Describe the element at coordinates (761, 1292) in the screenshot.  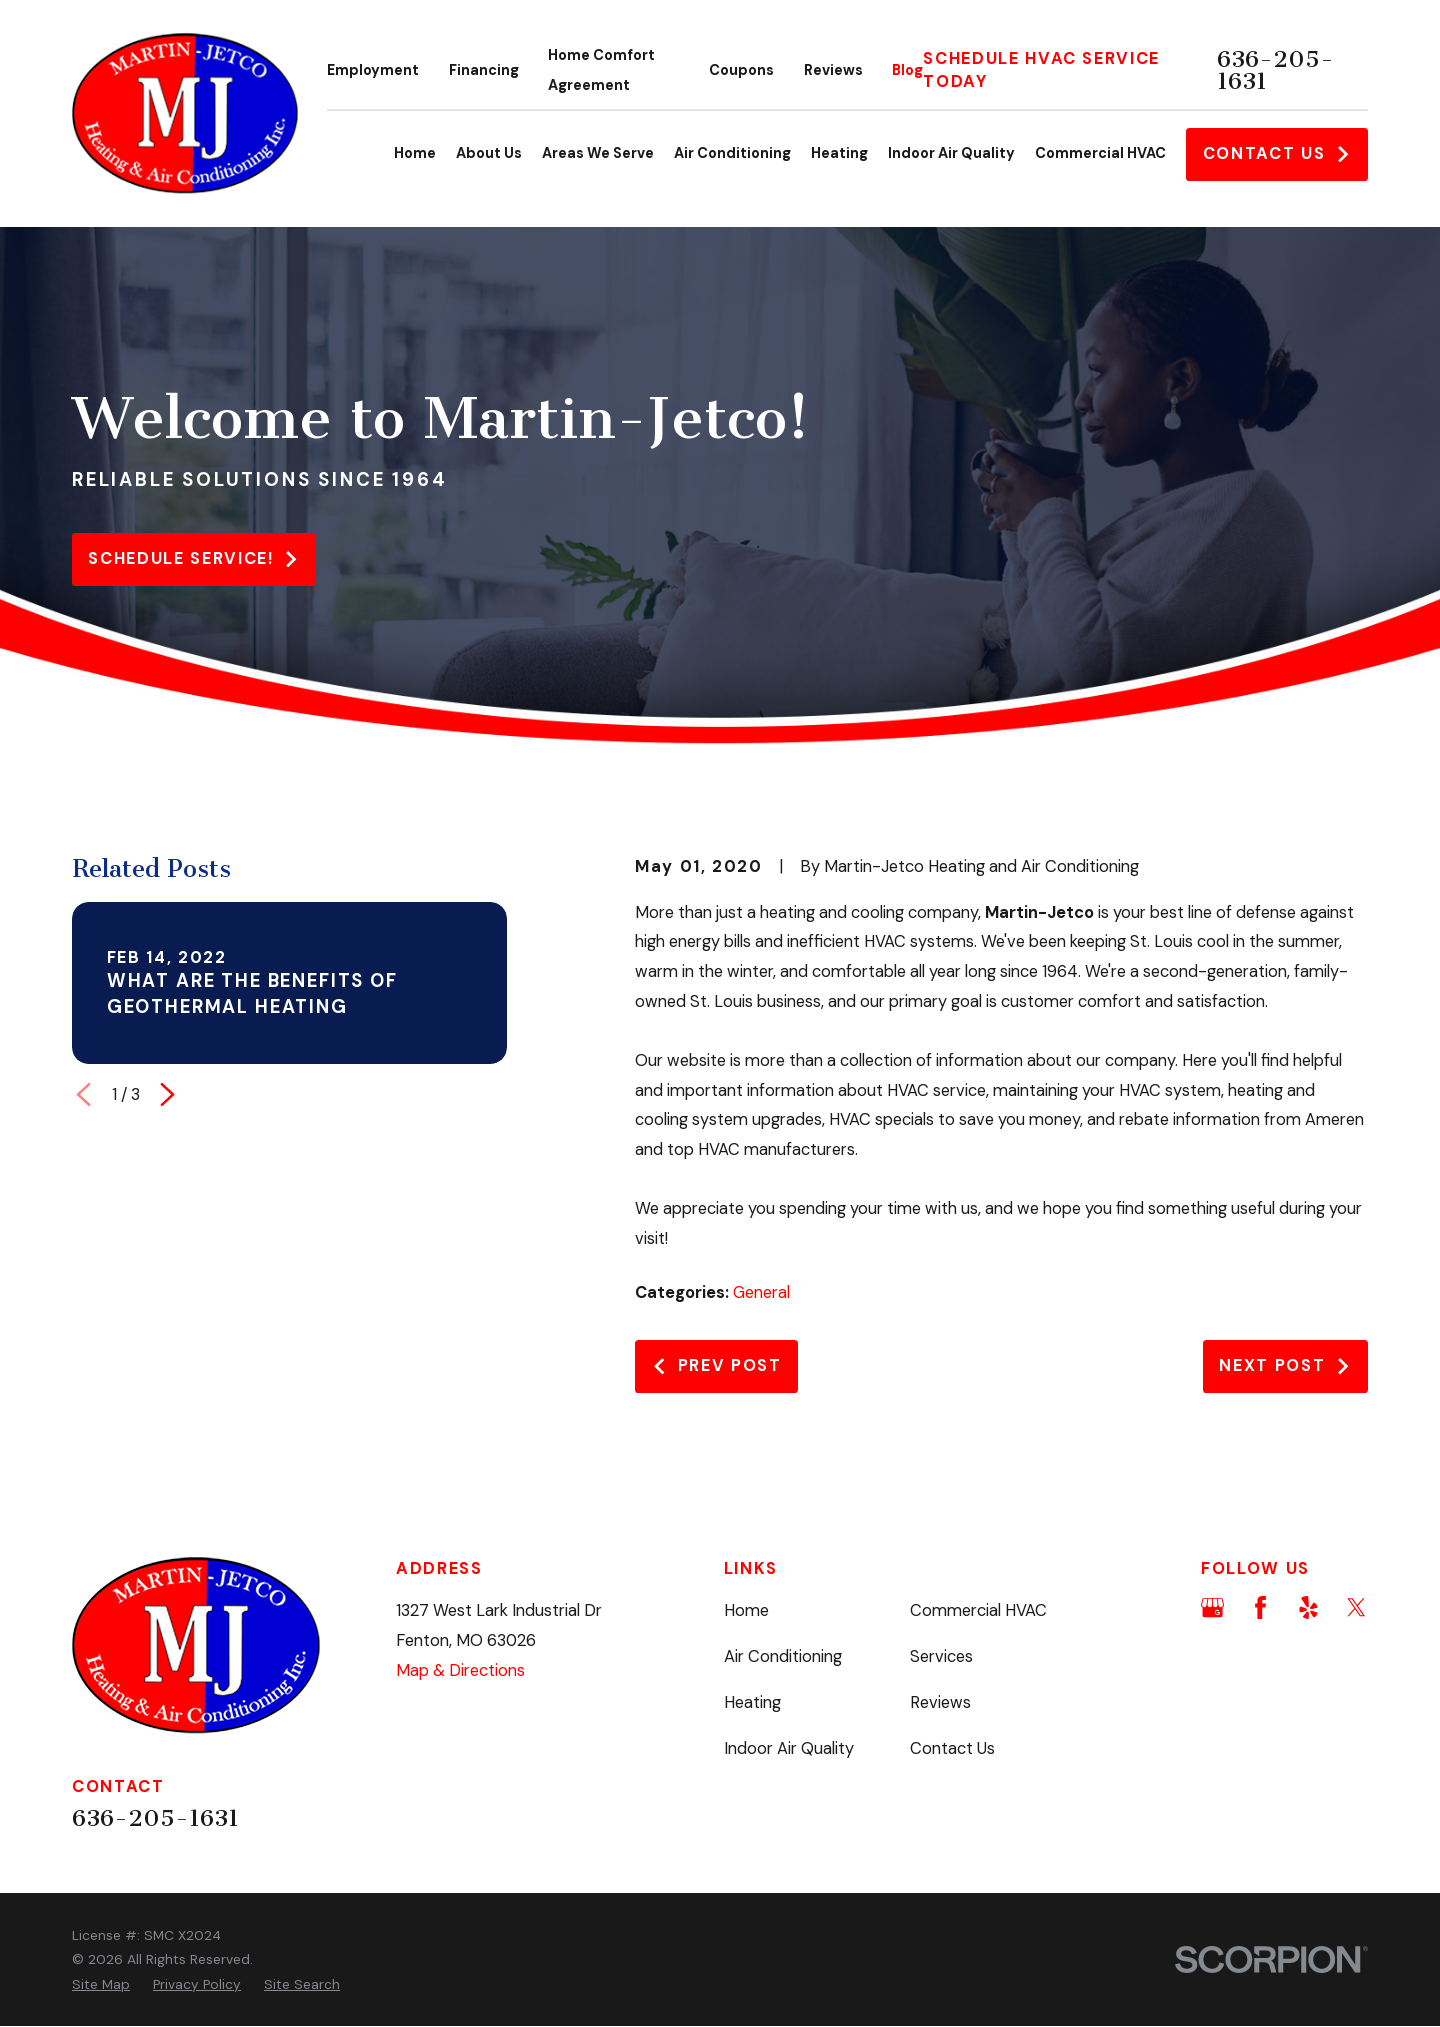
I see `General` at that location.